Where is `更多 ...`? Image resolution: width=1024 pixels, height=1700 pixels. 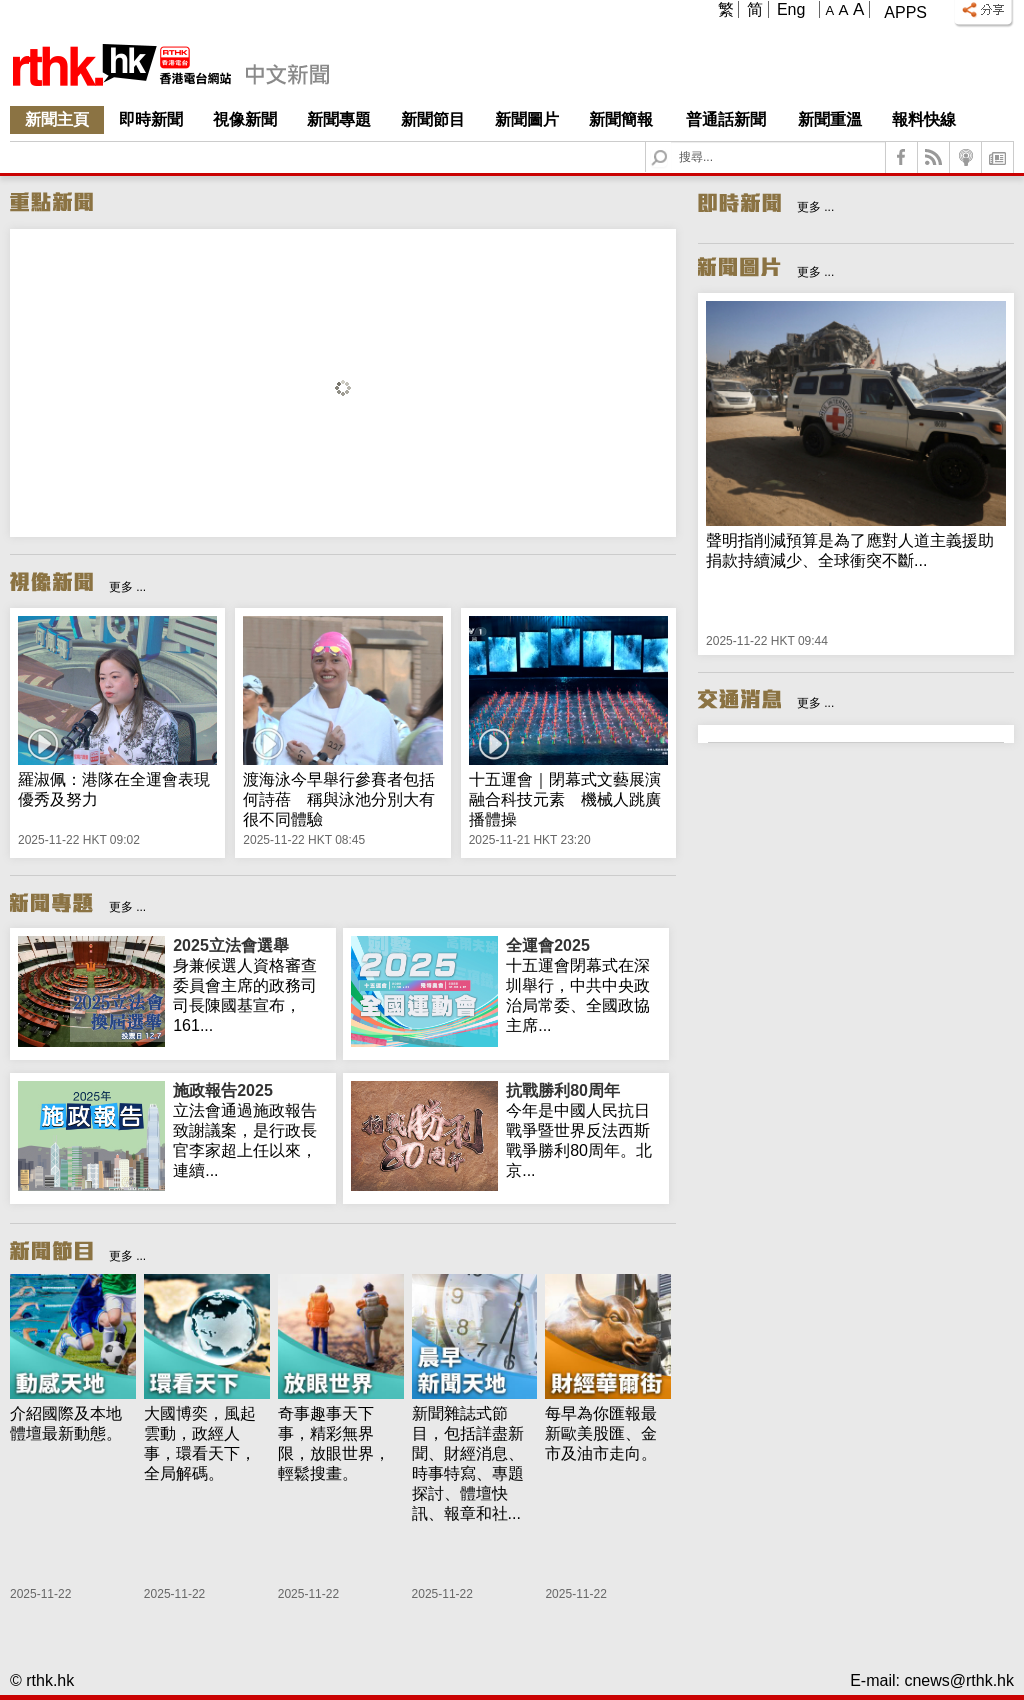 更多 ... is located at coordinates (127, 587).